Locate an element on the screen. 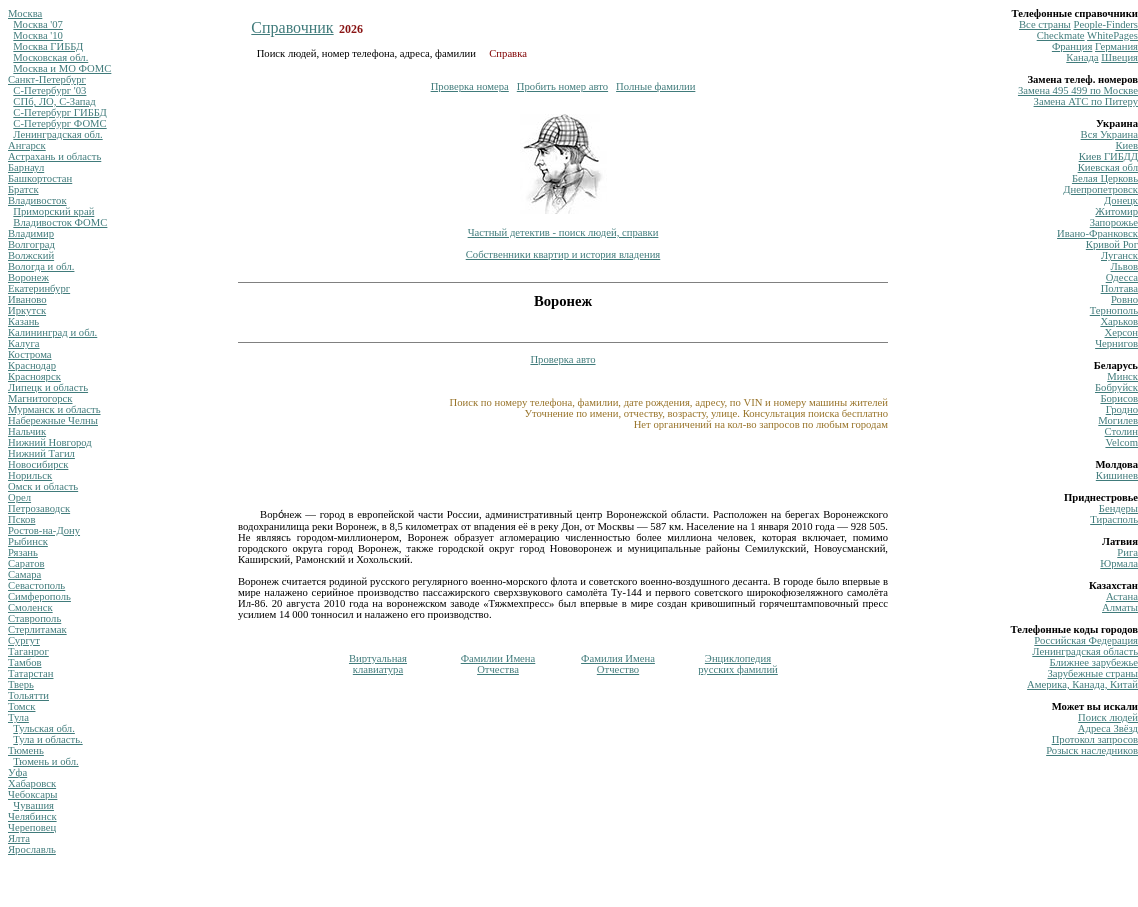 The width and height of the screenshot is (1138, 907). Российская Федерация is located at coordinates (1086, 640).